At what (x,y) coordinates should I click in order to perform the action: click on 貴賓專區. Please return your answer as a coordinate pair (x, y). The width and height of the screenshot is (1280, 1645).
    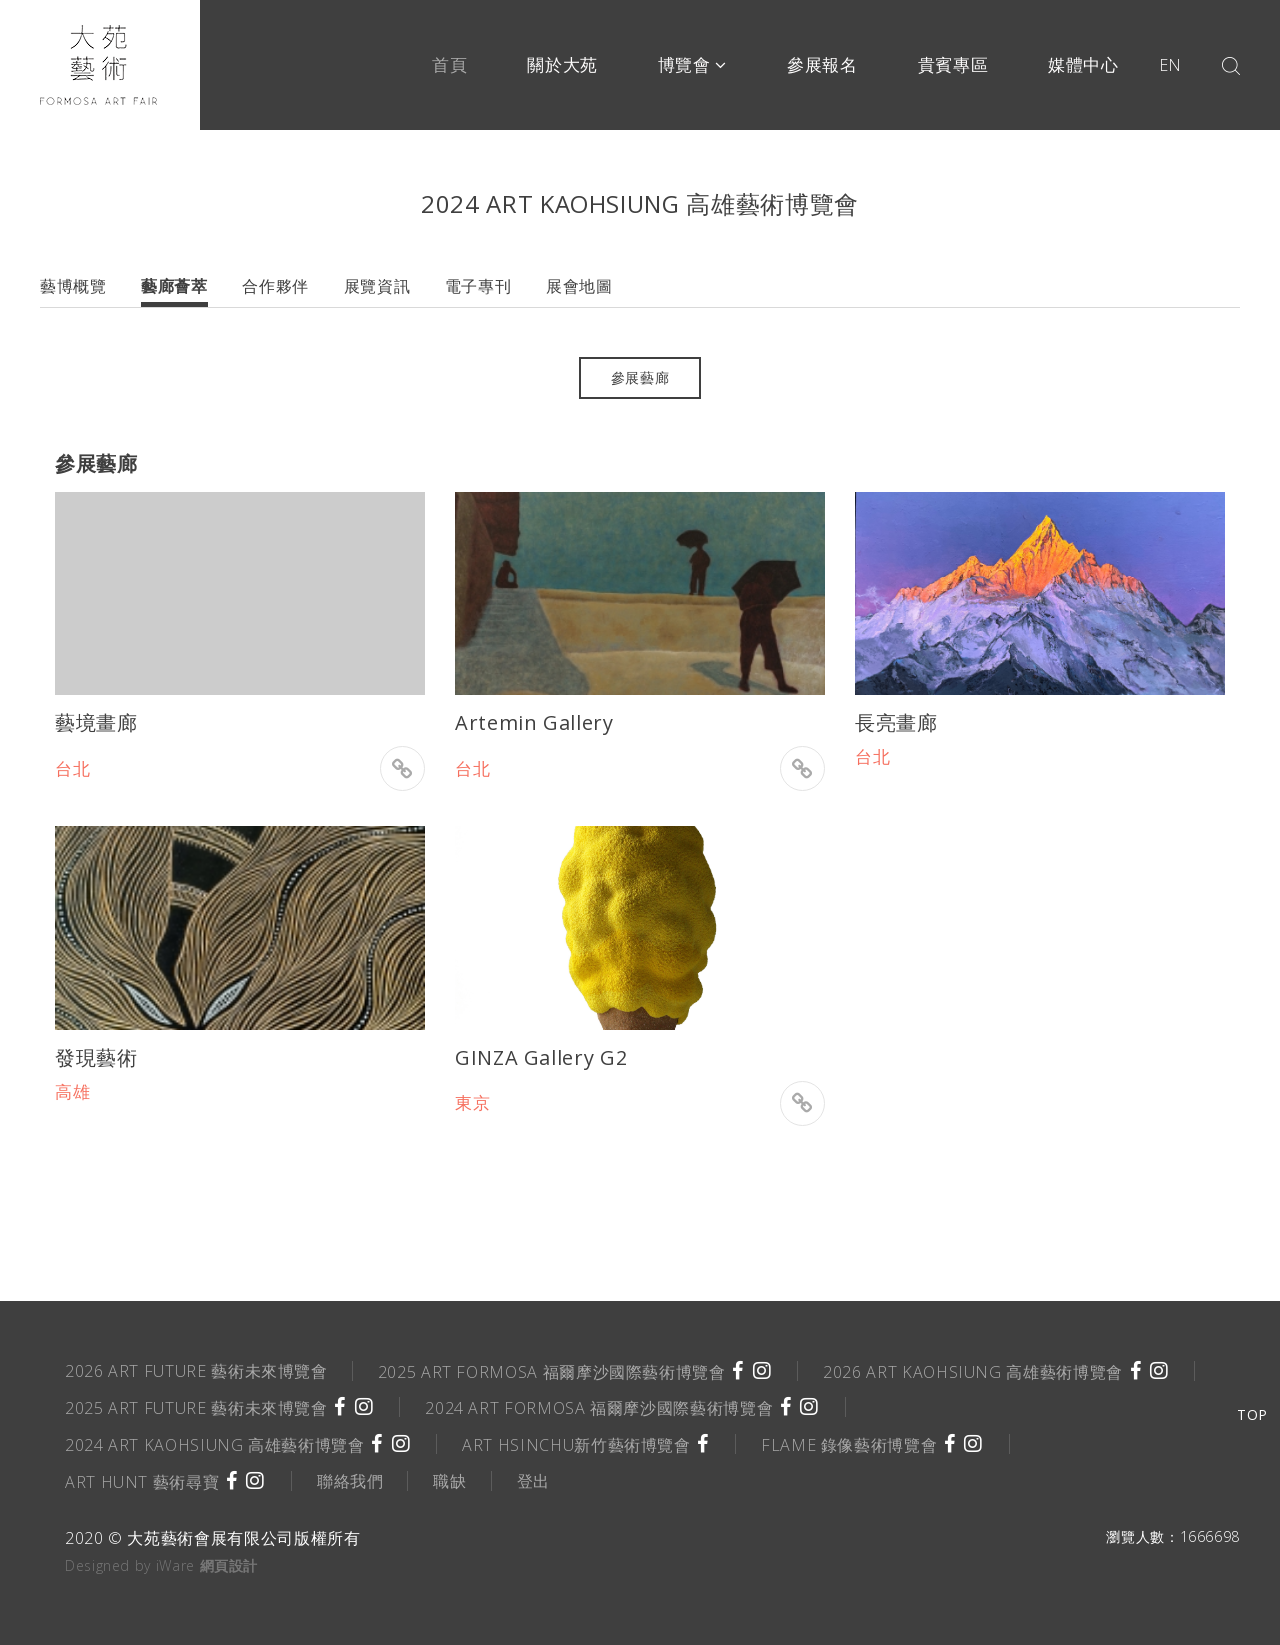
    Looking at the image, I should click on (953, 64).